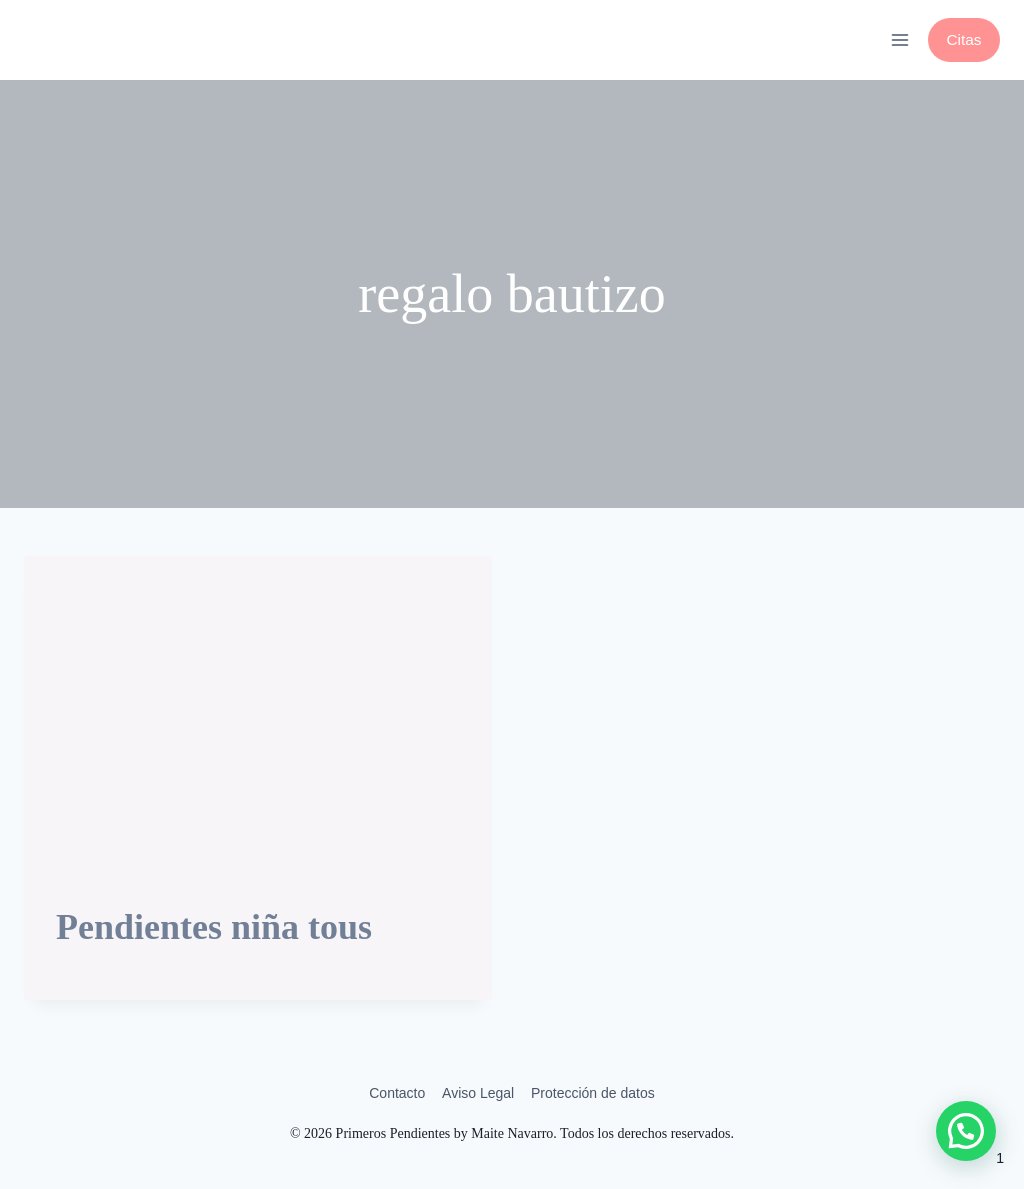  Describe the element at coordinates (478, 1093) in the screenshot. I see `Aviso Legal` at that location.